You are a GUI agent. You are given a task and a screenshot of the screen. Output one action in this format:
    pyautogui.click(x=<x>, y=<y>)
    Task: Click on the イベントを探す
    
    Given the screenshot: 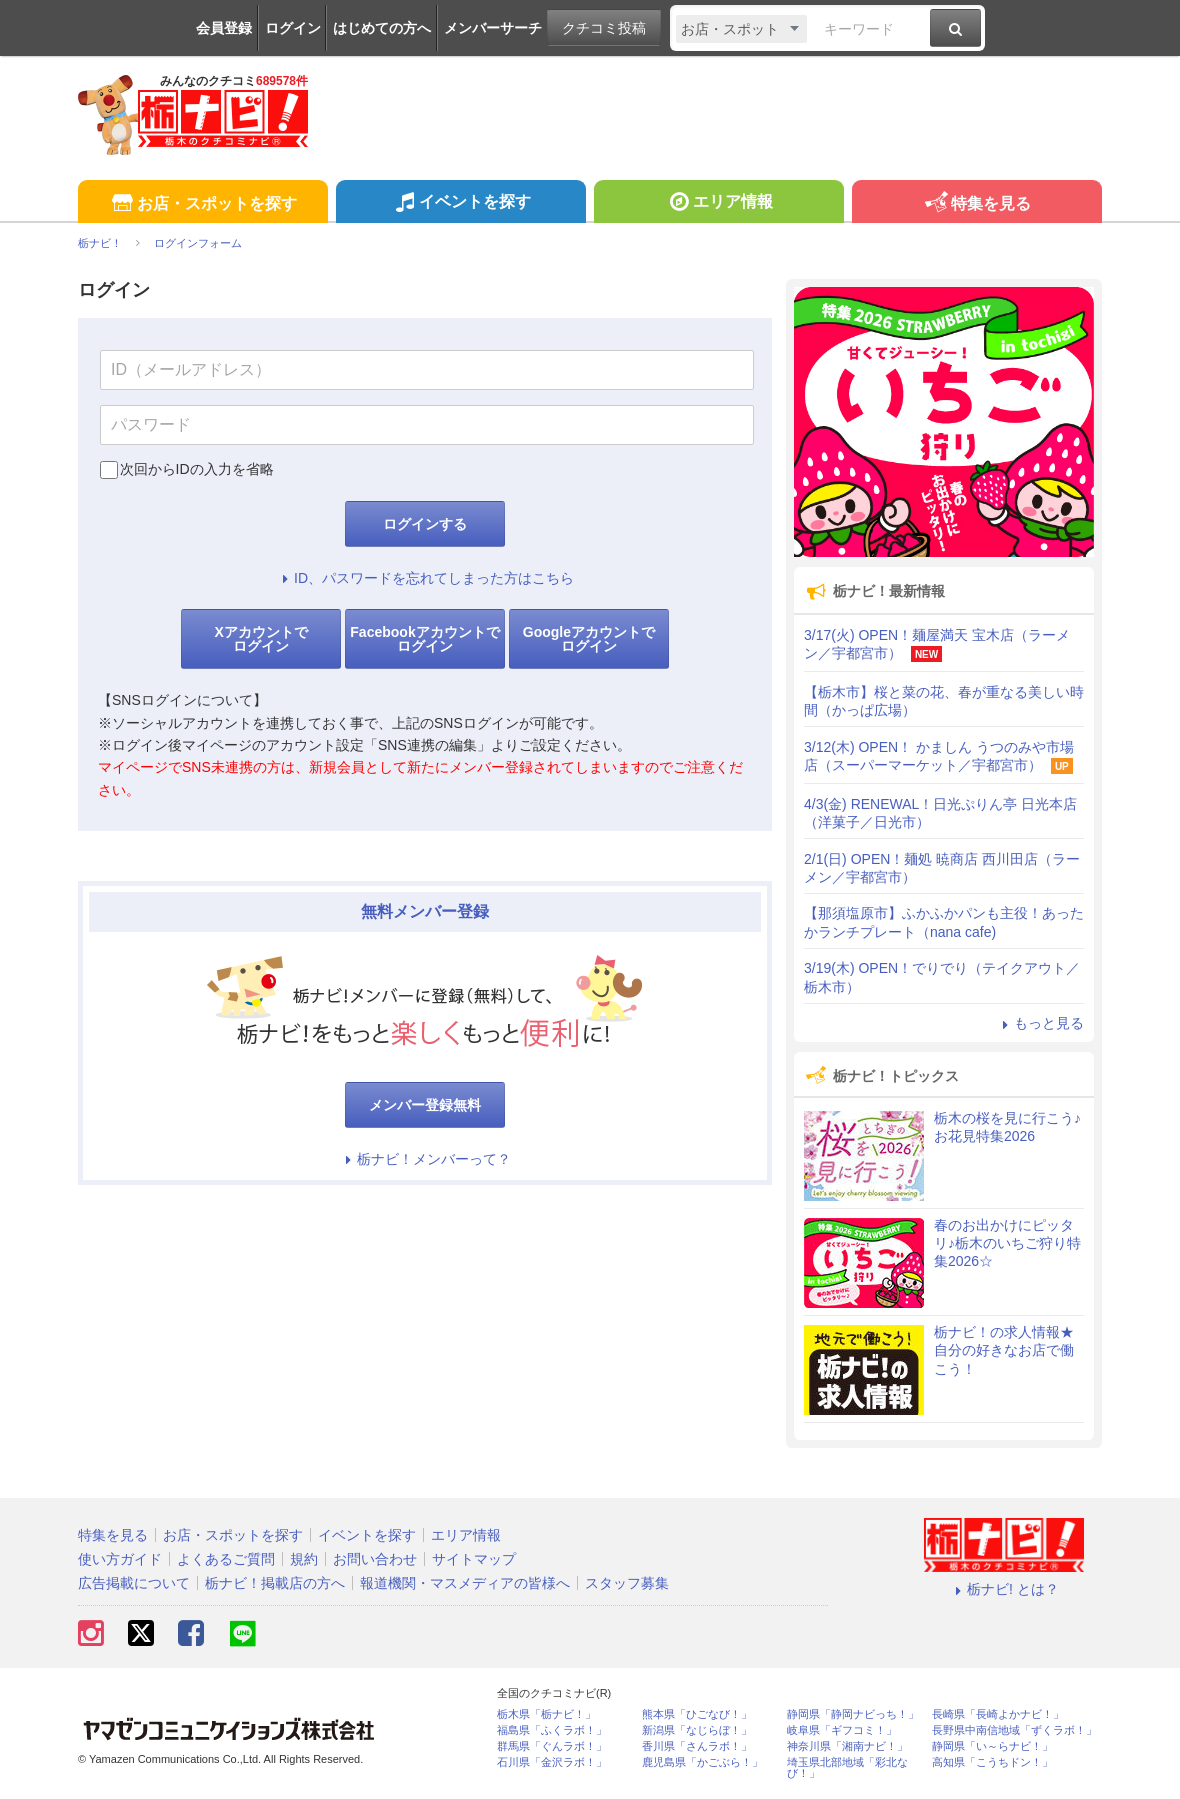 What is the action you would take?
    pyautogui.click(x=460, y=204)
    